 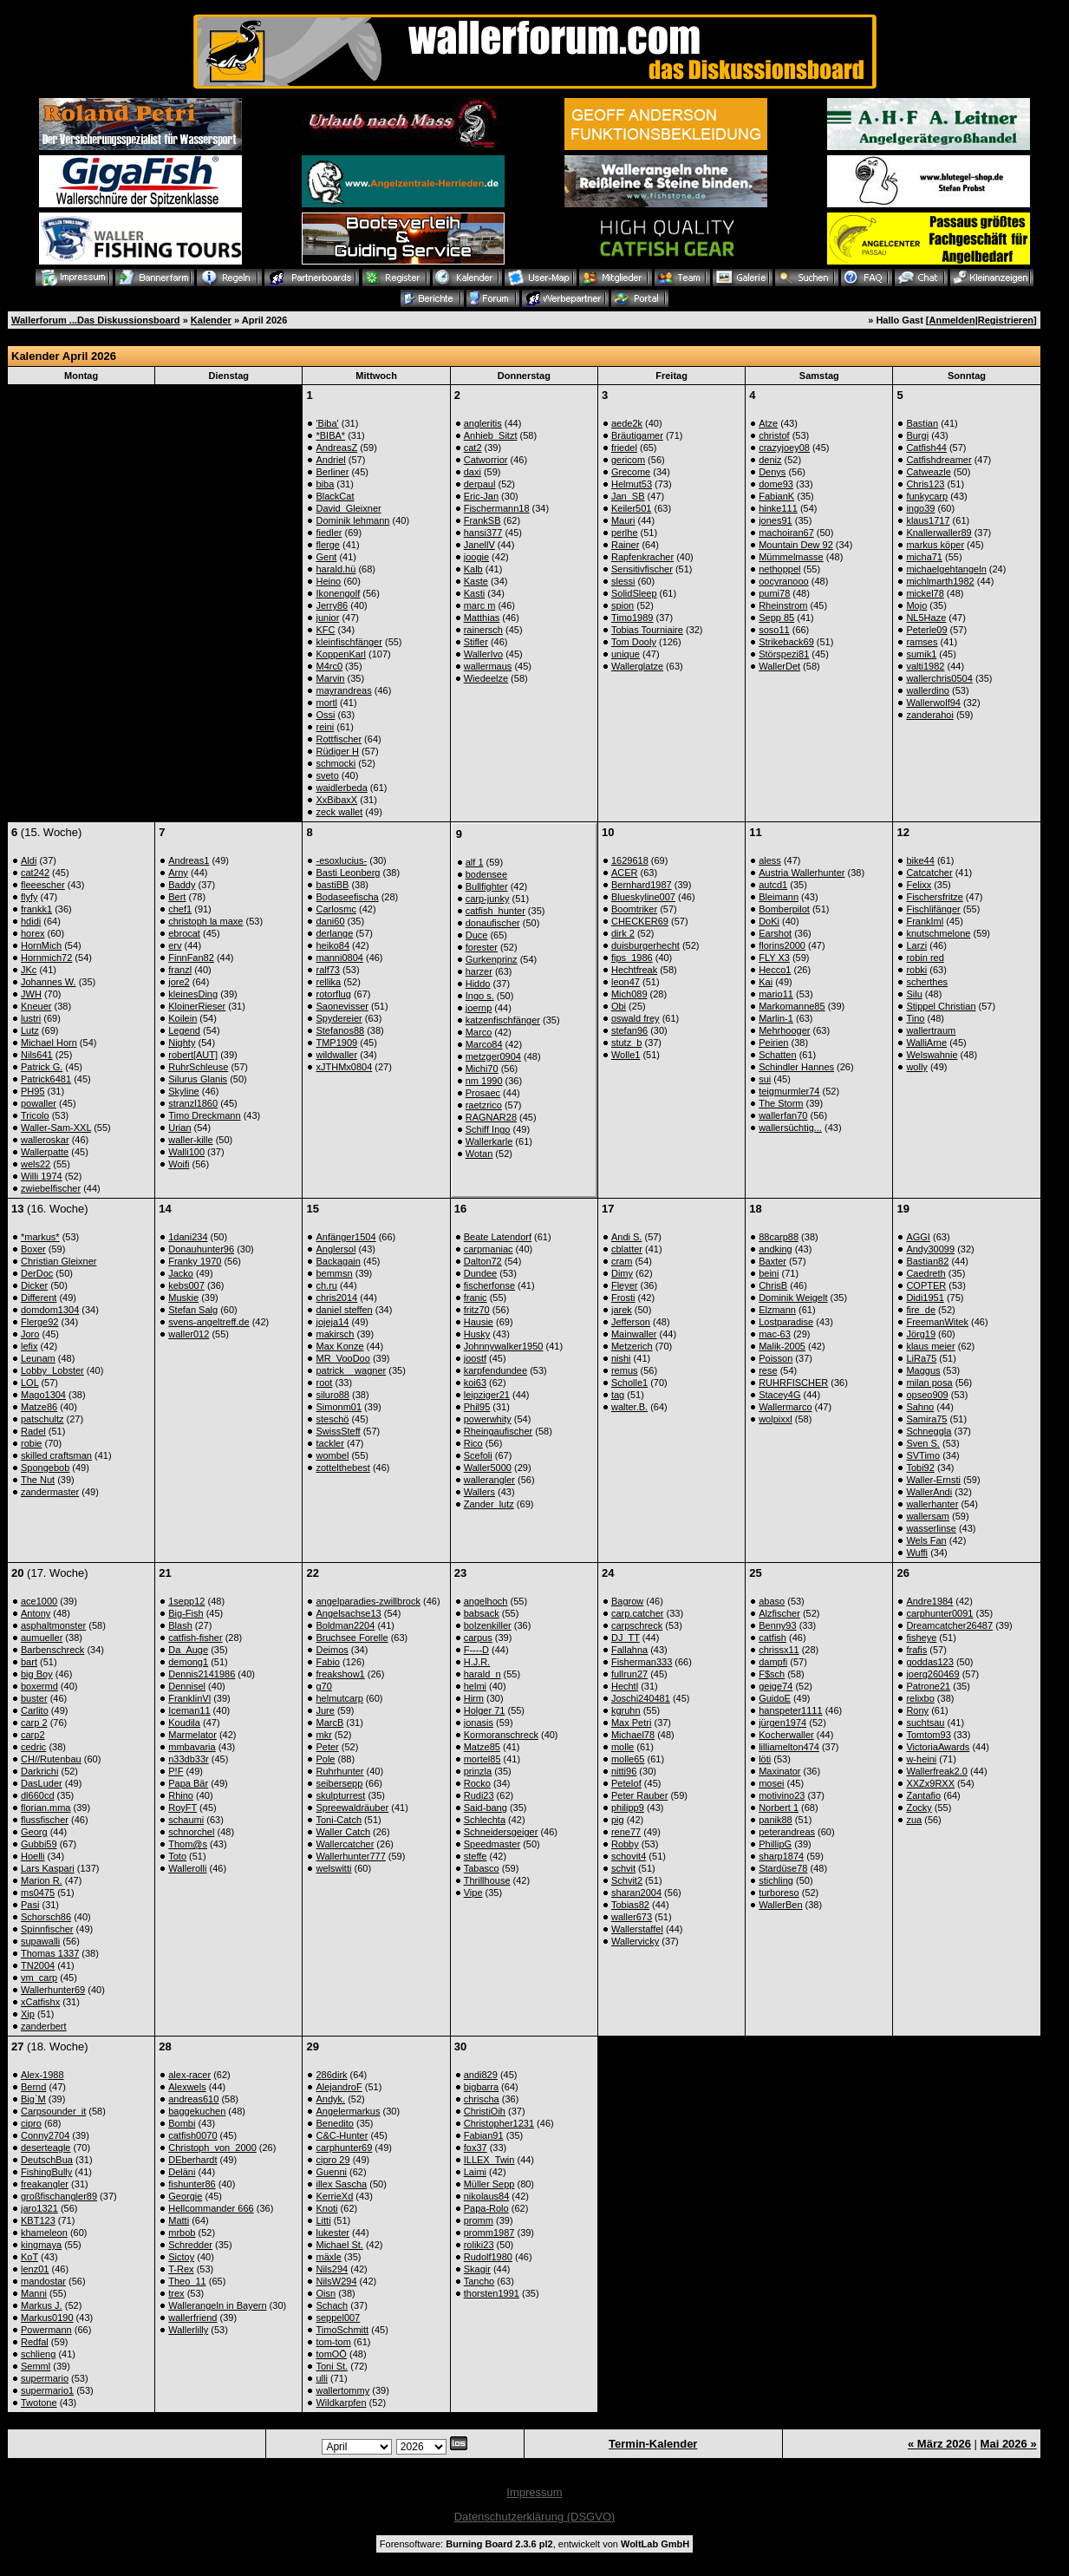 I want to click on ebrocat, so click(x=184, y=933).